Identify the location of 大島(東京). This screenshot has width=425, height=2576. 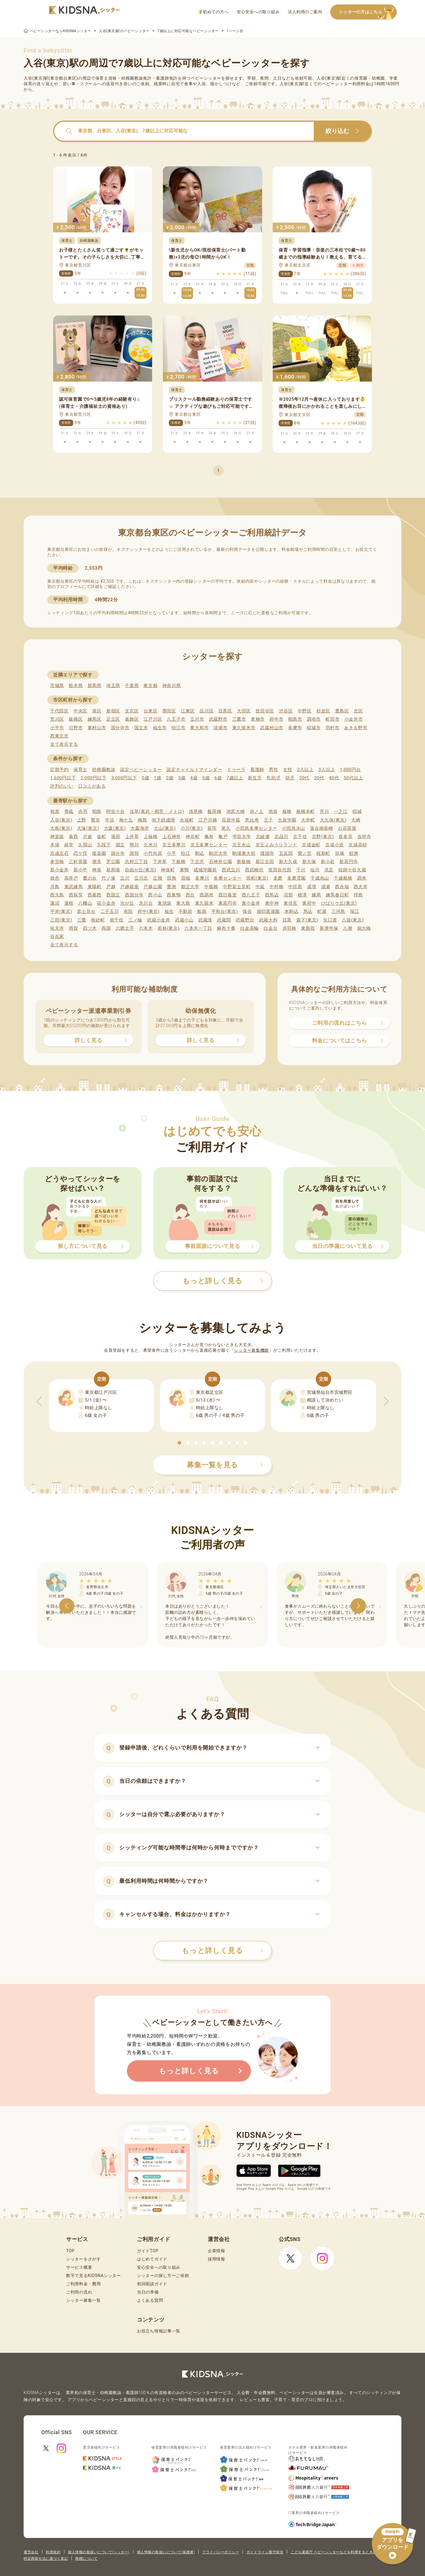
(61, 828).